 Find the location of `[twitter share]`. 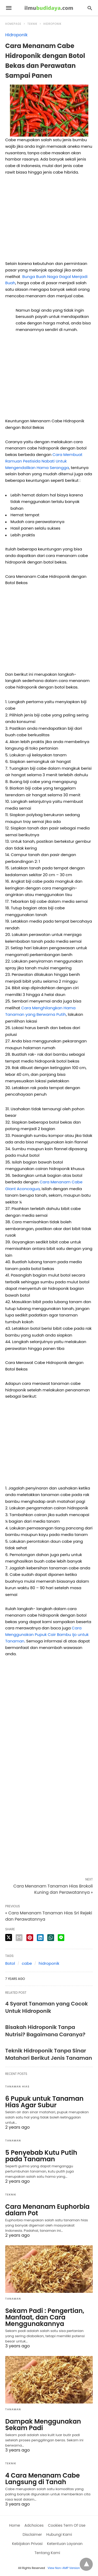

[twitter share] is located at coordinates (8, 1937).